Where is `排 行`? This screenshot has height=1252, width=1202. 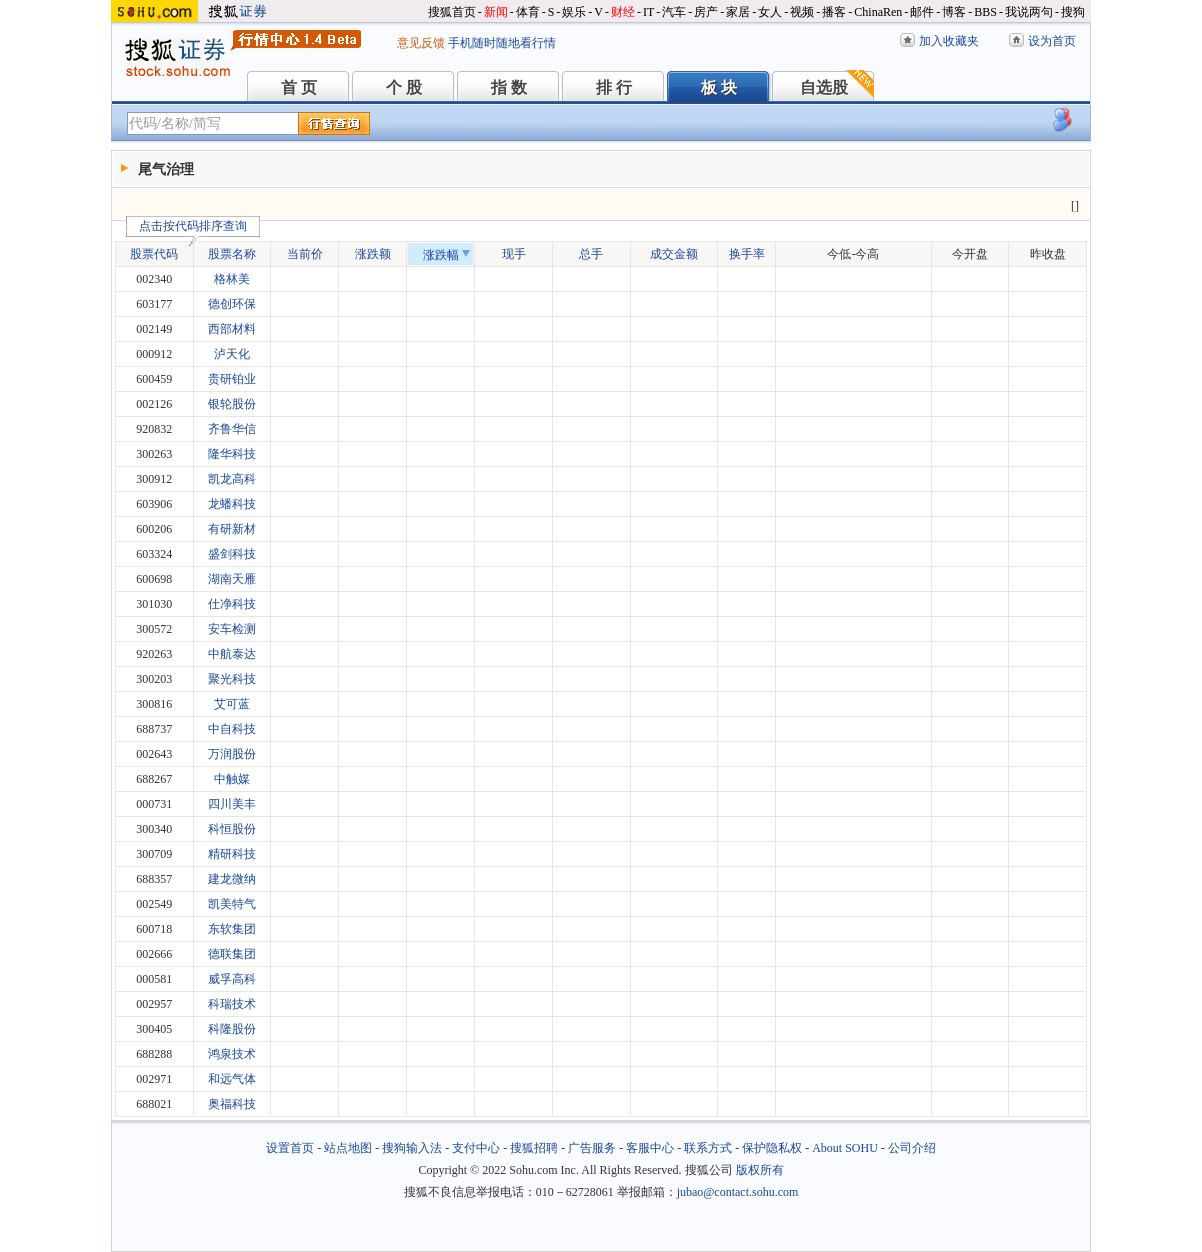
排 行 is located at coordinates (614, 87).